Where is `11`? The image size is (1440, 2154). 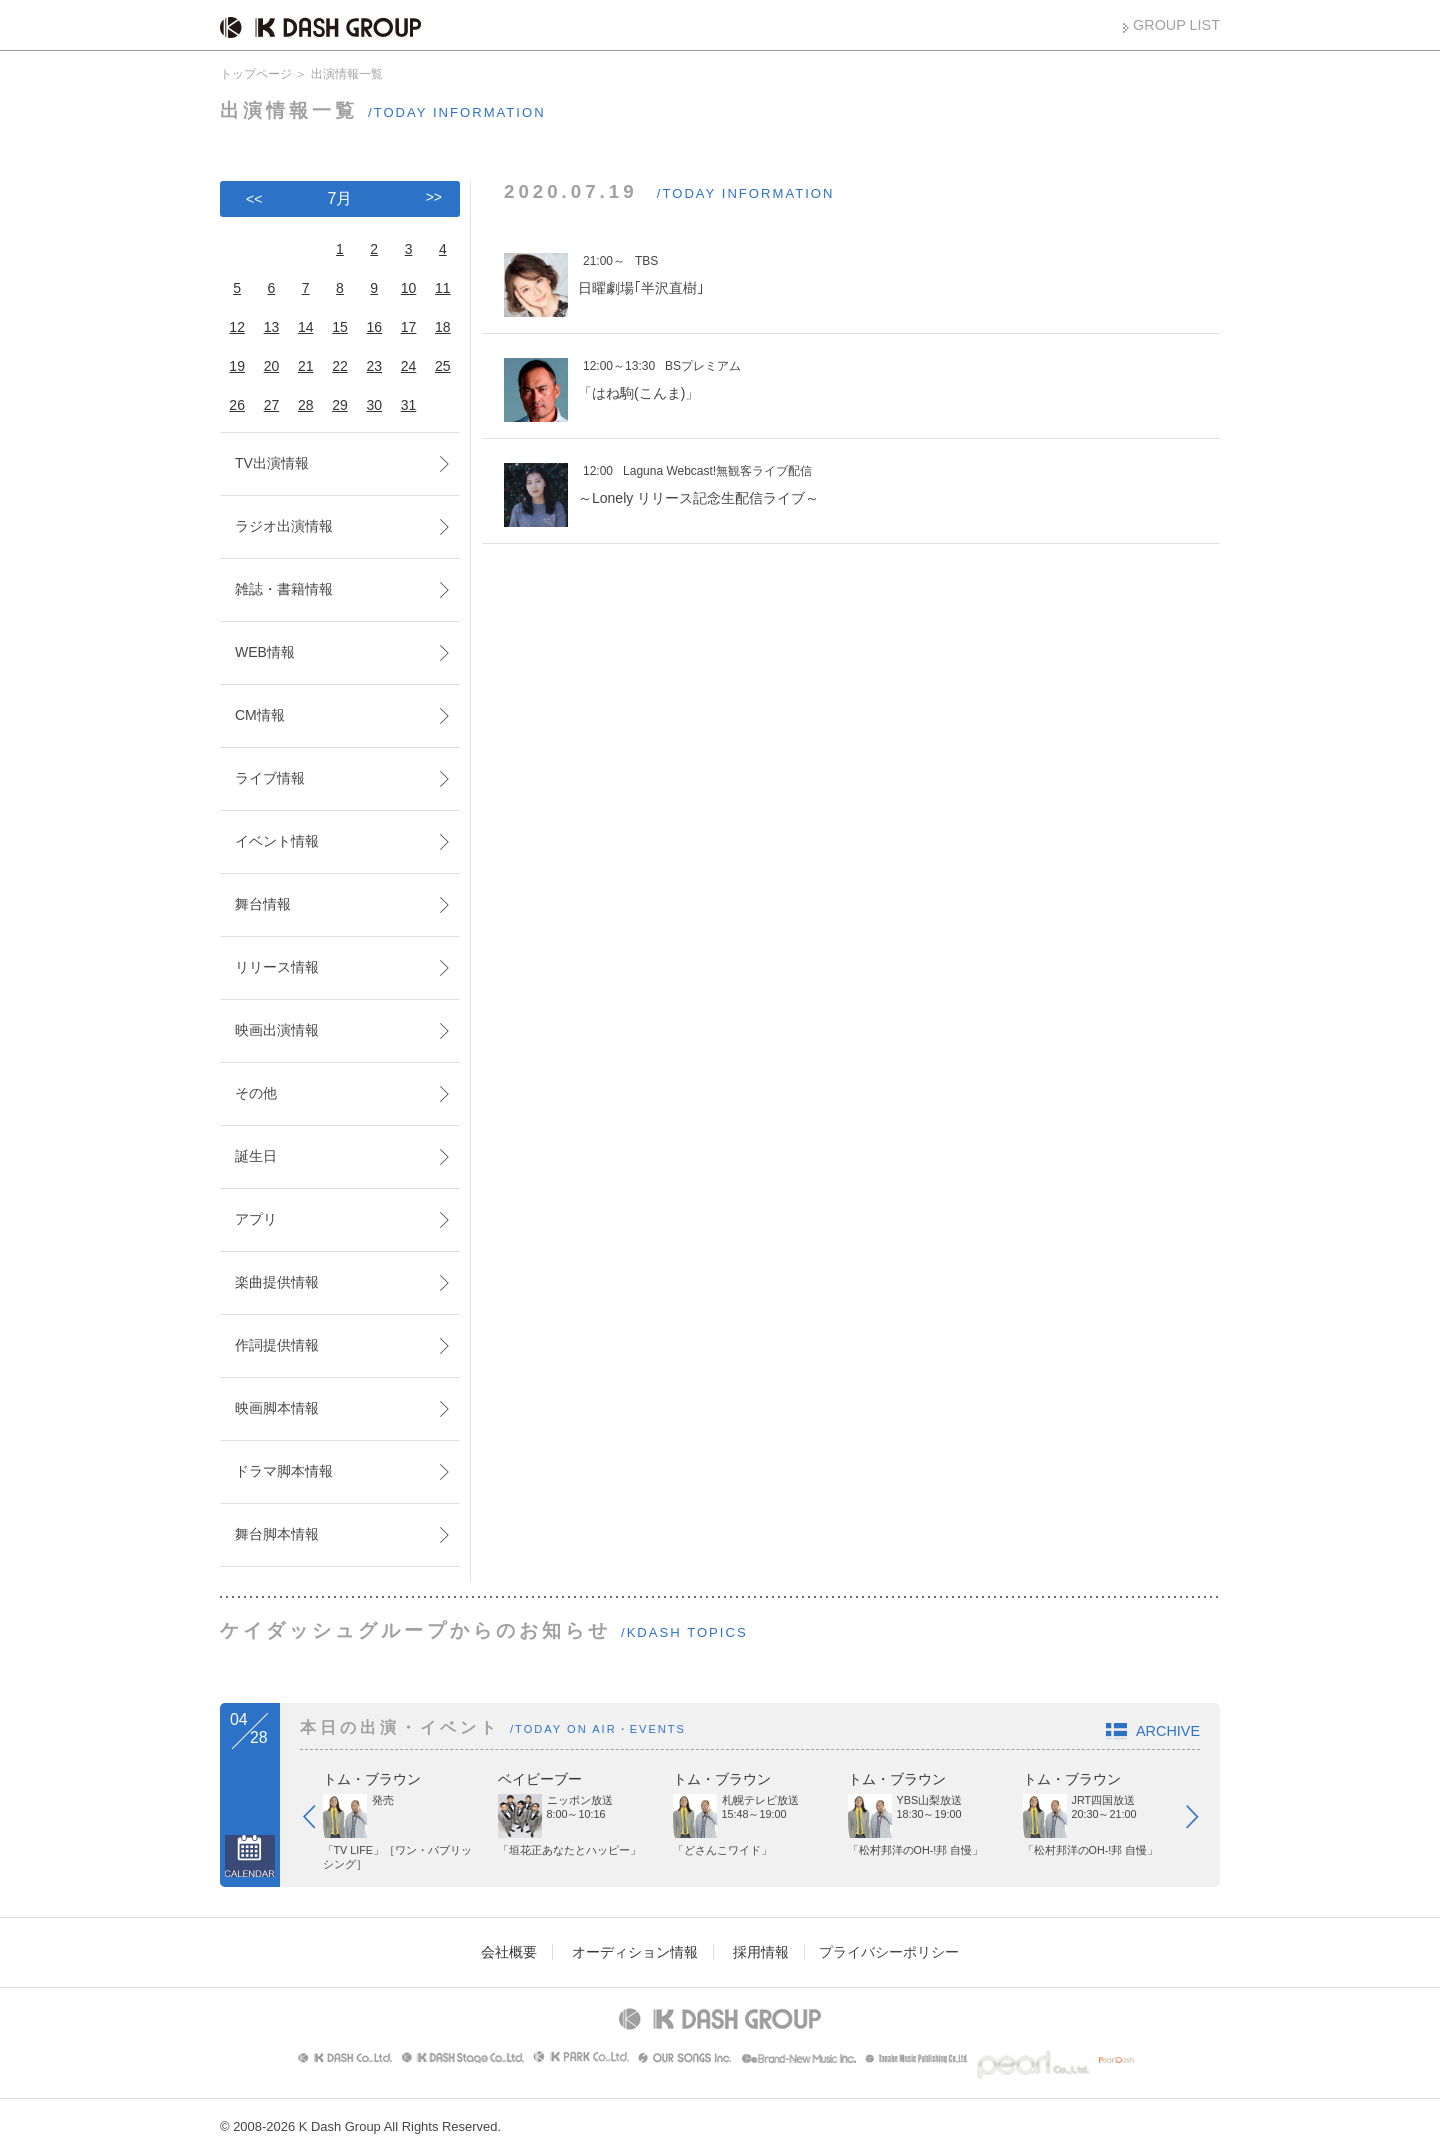 11 is located at coordinates (443, 288).